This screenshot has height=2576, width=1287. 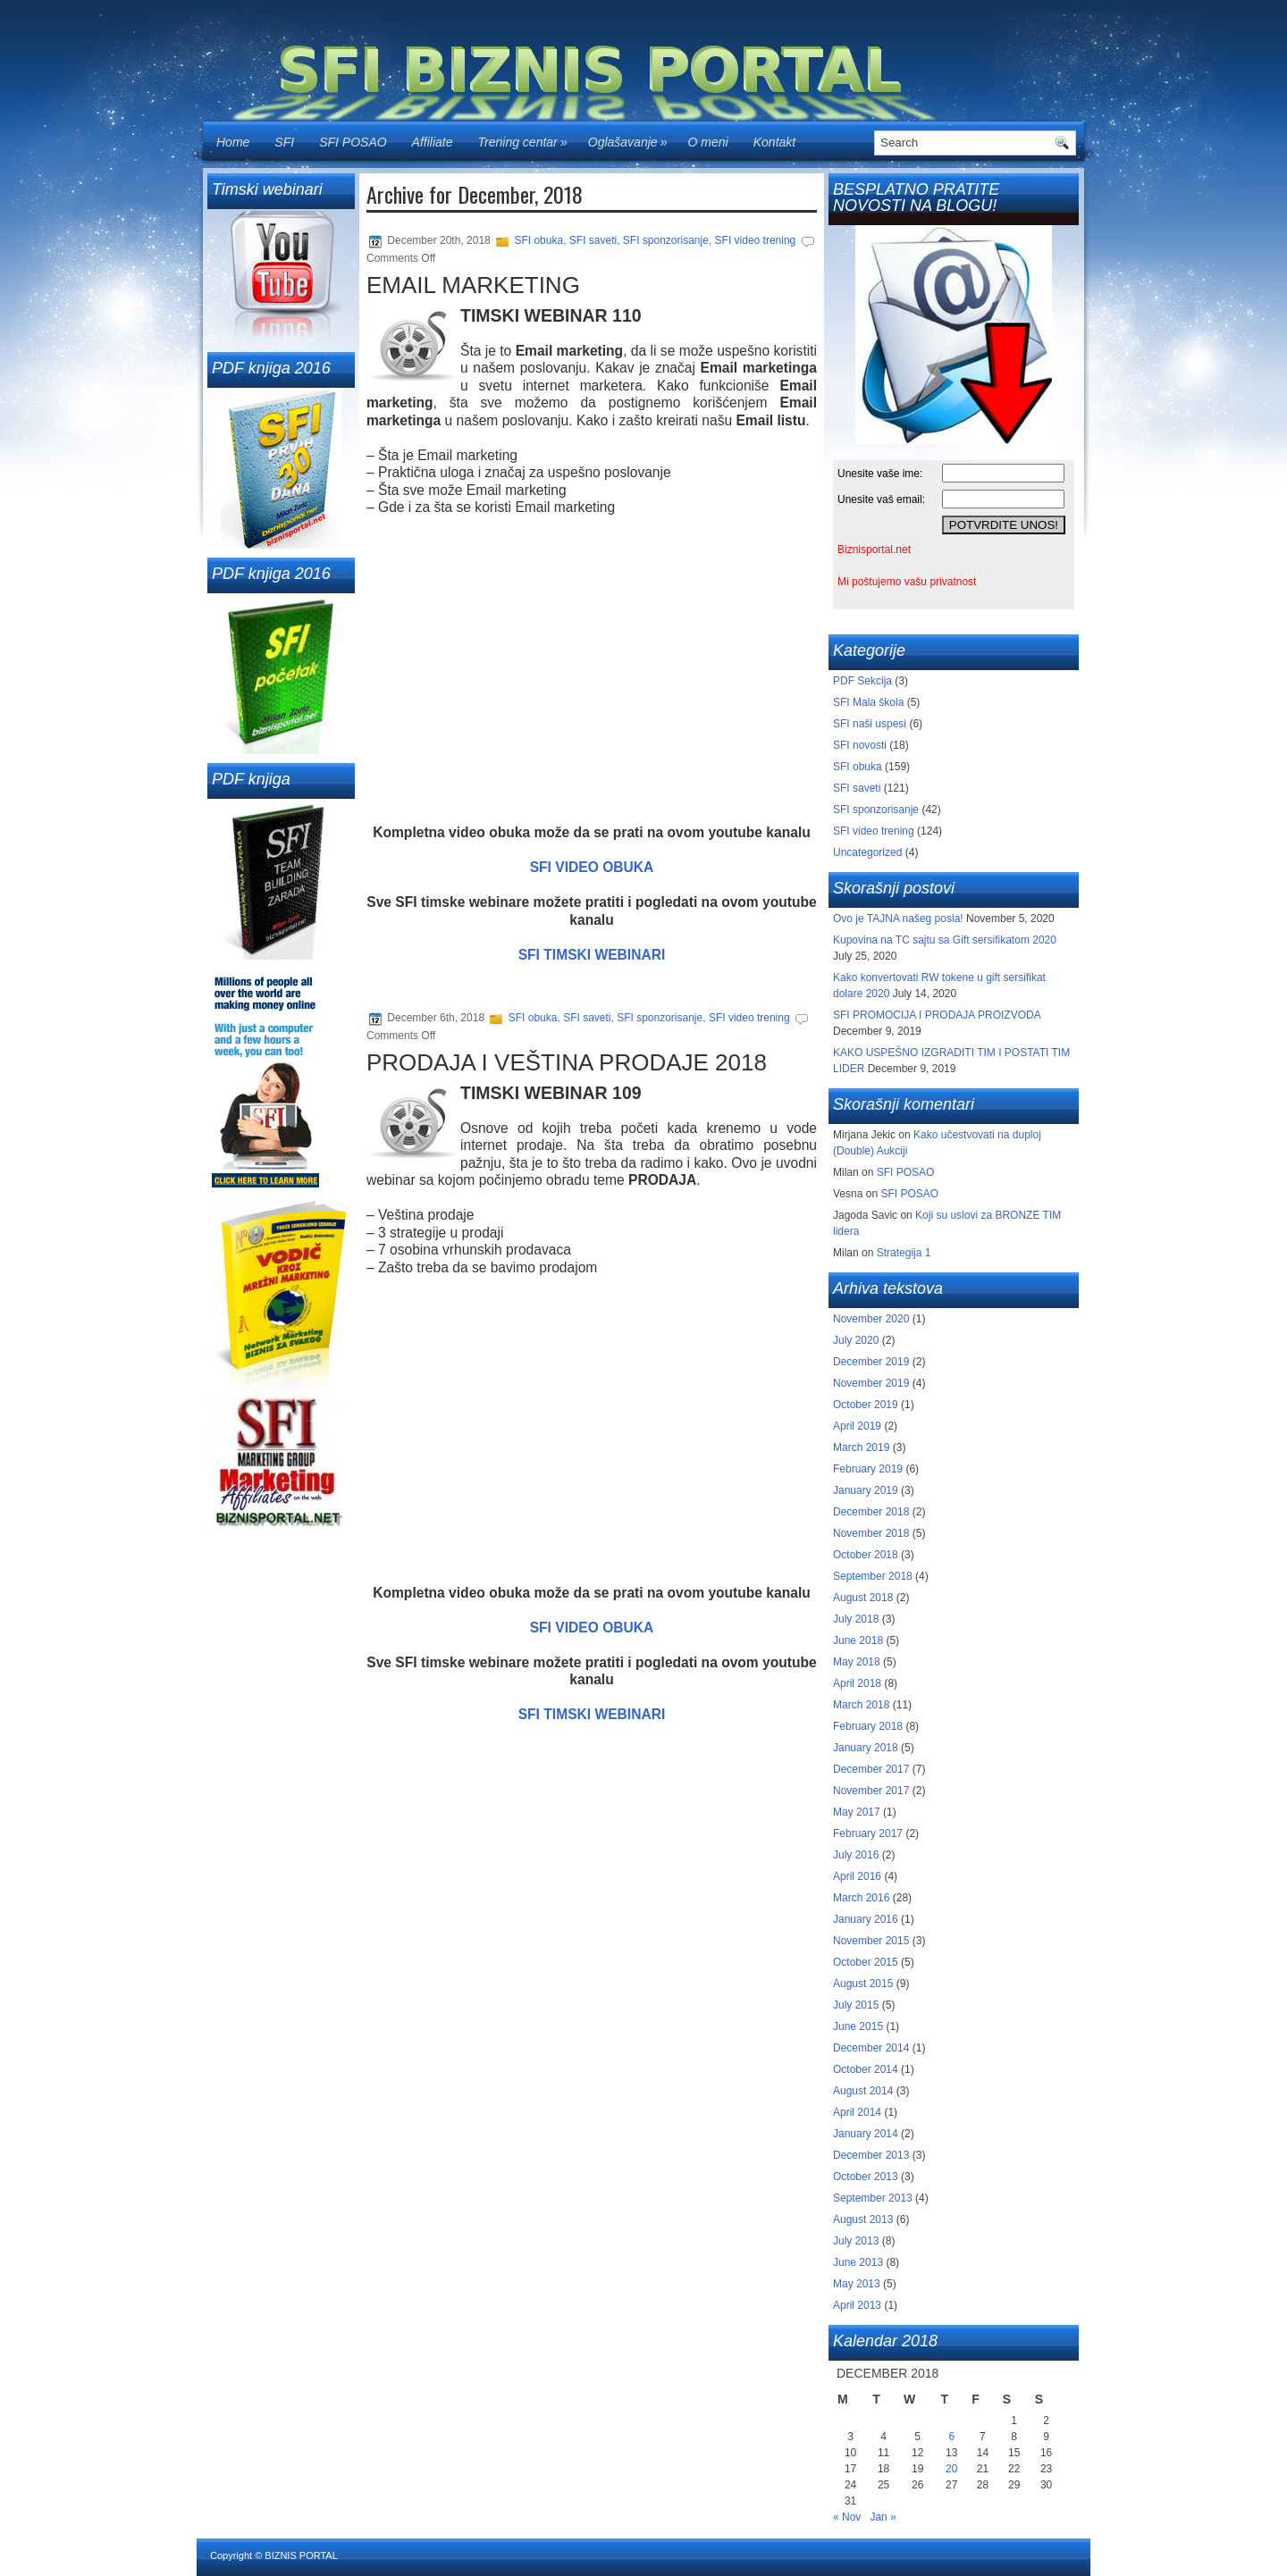 What do you see at coordinates (352, 142) in the screenshot?
I see `SFI POSAO` at bounding box center [352, 142].